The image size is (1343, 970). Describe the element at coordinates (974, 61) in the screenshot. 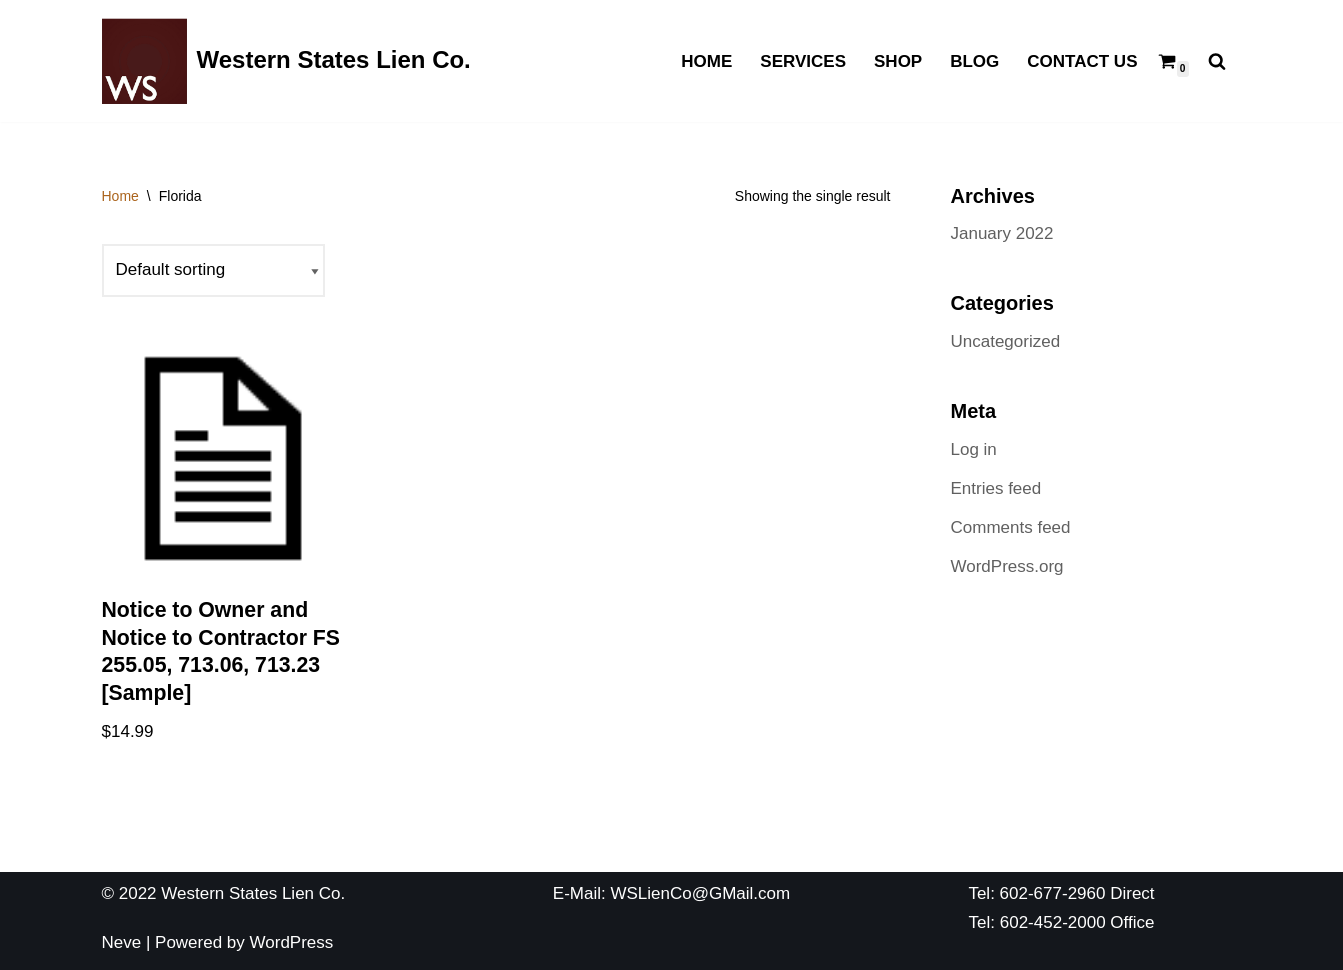

I see `Blog` at that location.